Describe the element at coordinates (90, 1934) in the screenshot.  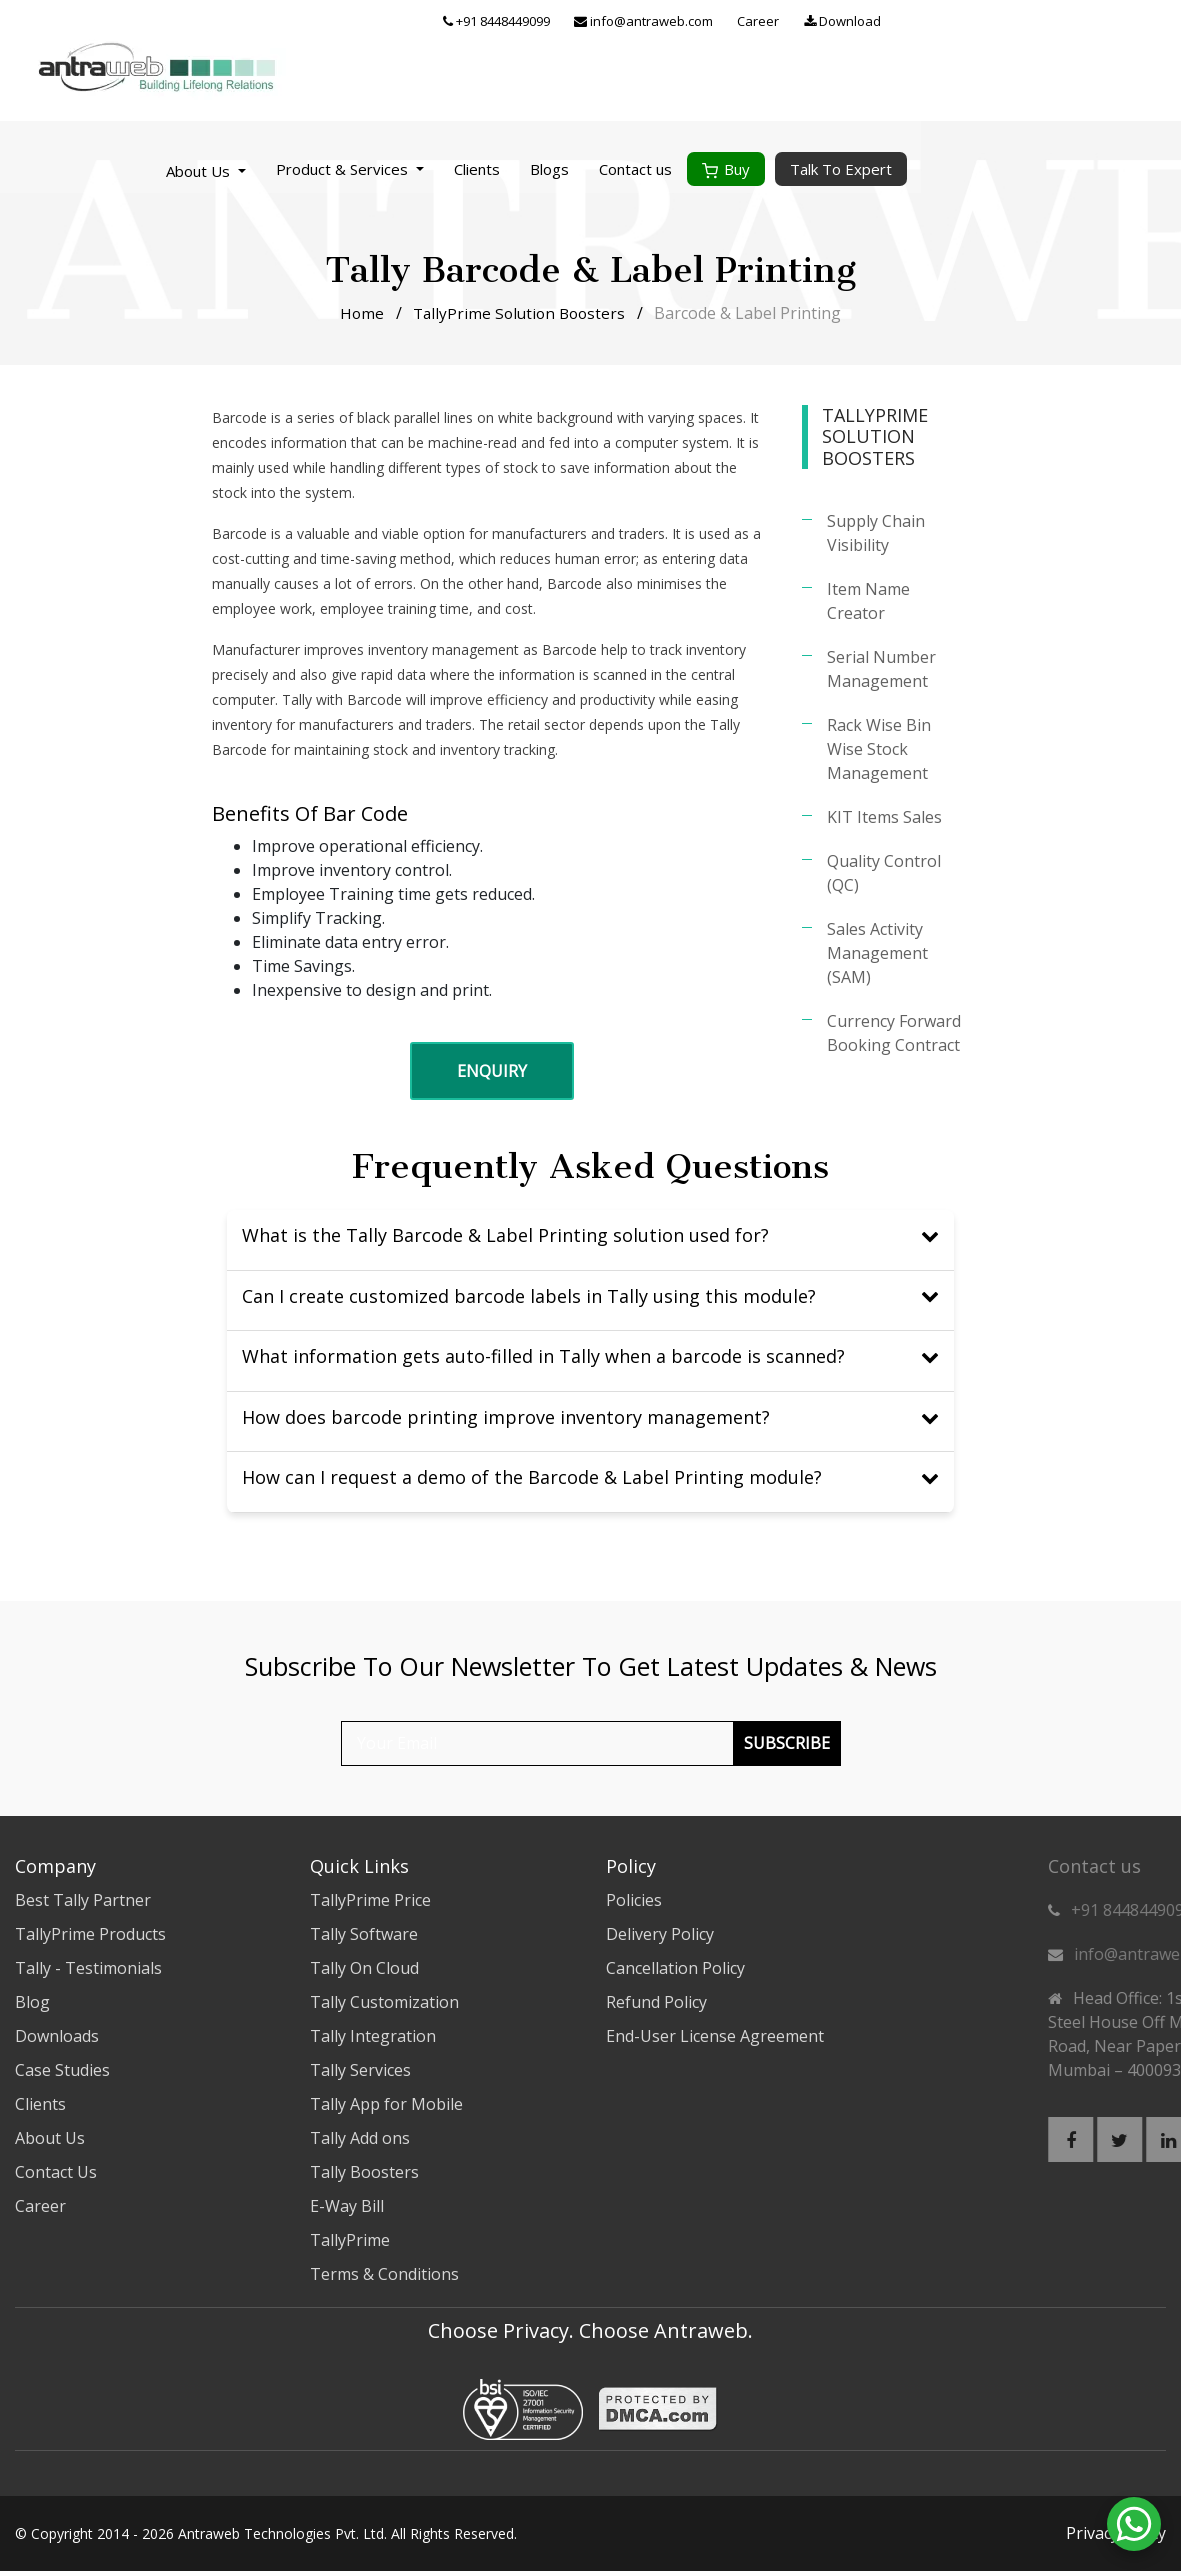
I see `TallyPrime Products` at that location.